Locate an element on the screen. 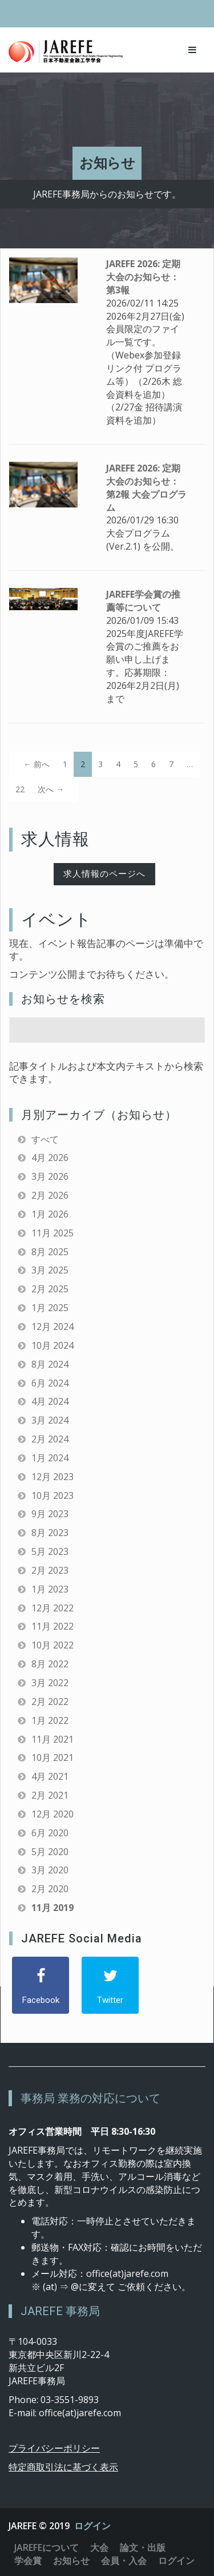 The width and height of the screenshot is (214, 2576). 11月 2022 is located at coordinates (52, 1626).